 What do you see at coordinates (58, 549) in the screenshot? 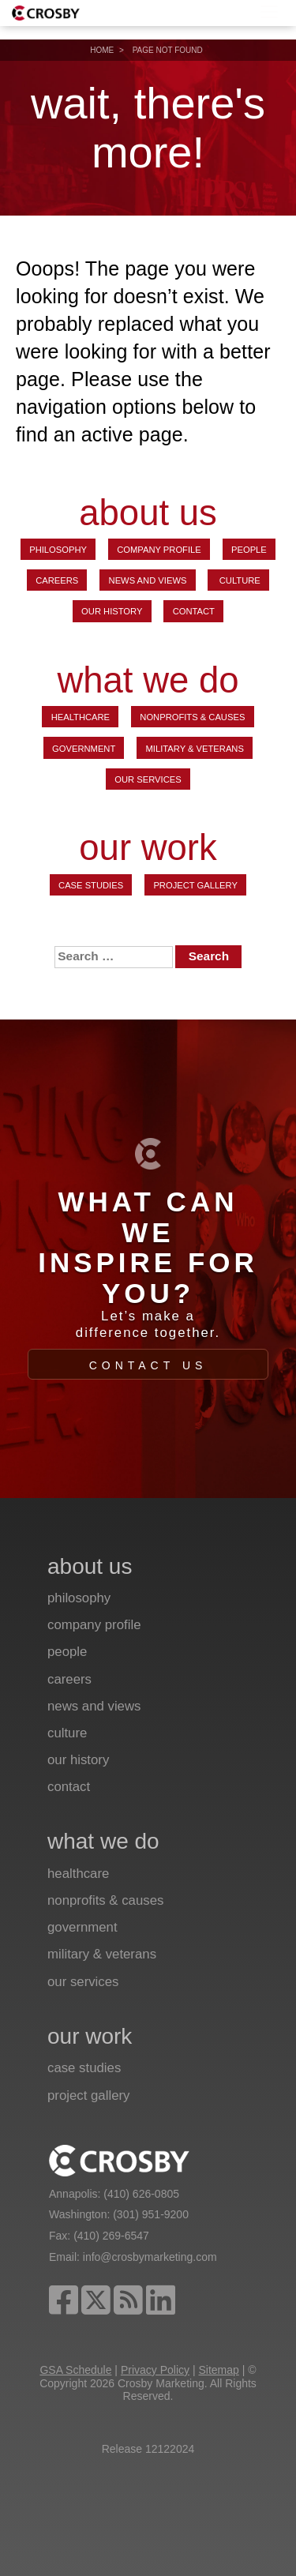
I see `Philosophy` at bounding box center [58, 549].